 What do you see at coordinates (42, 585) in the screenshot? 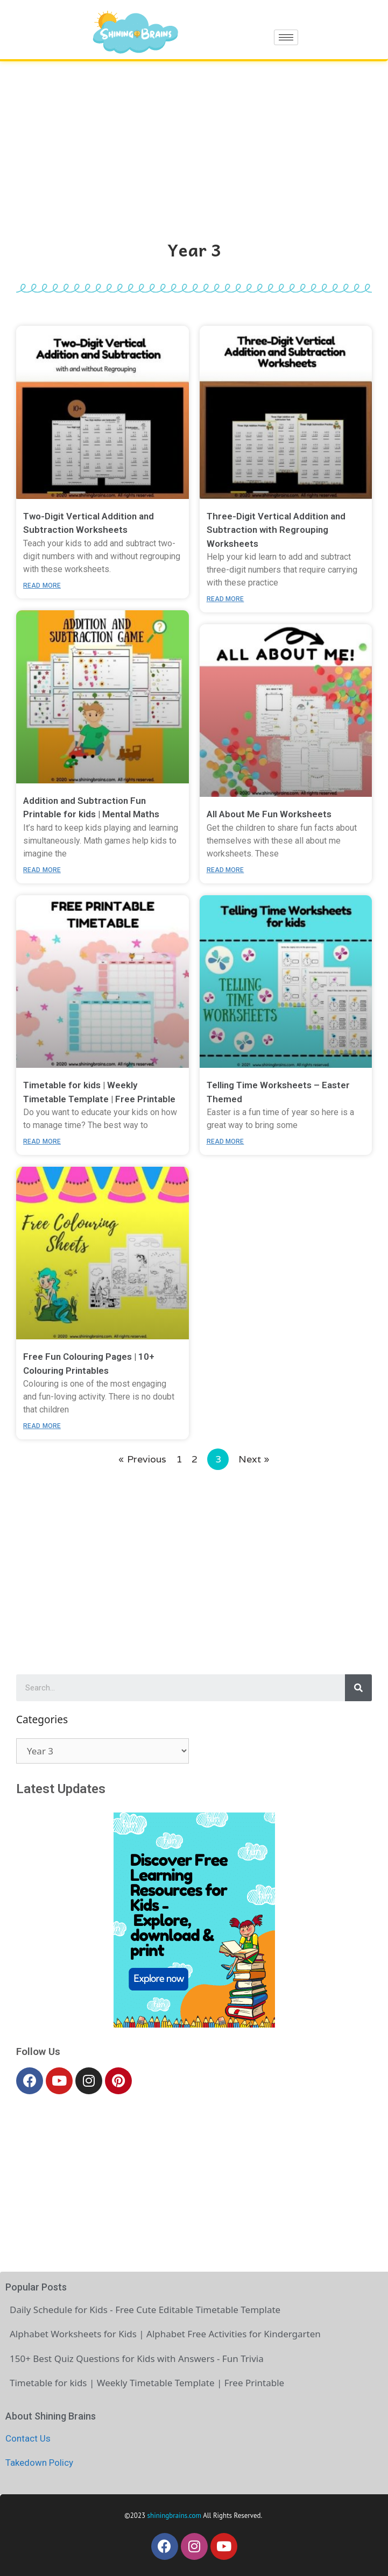
I see `Read More` at bounding box center [42, 585].